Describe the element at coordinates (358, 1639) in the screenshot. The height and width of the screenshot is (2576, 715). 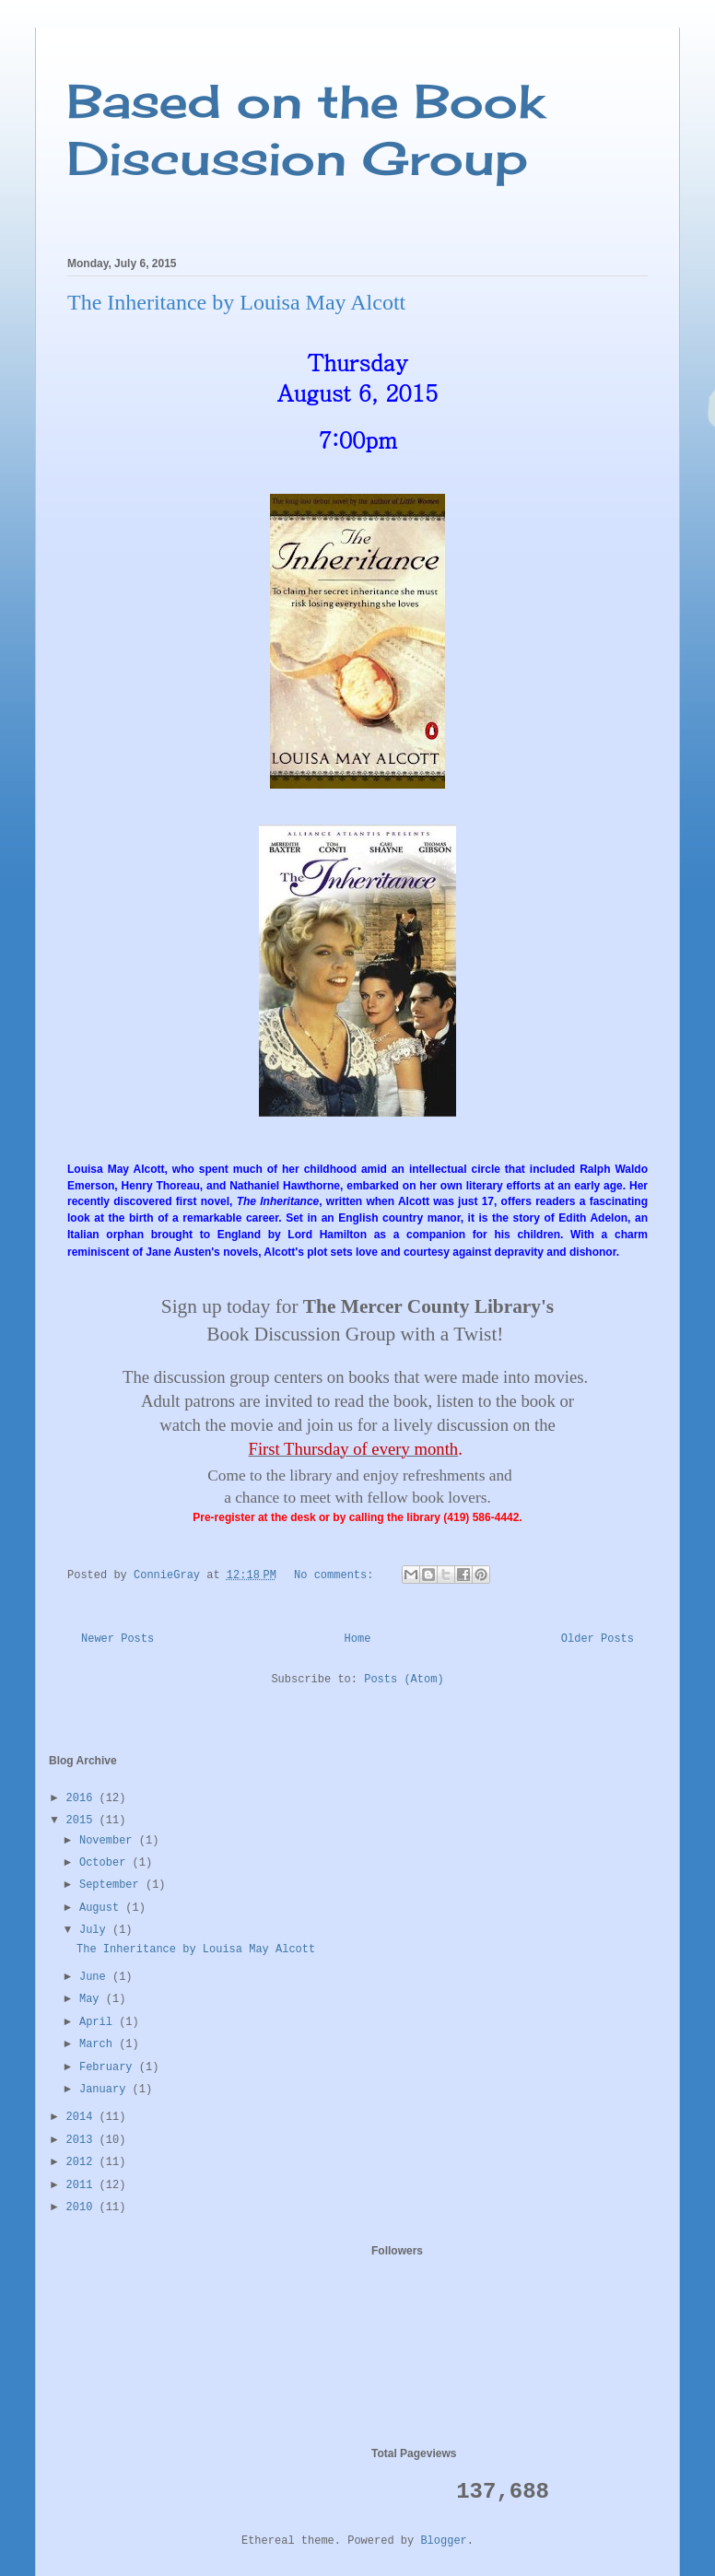
I see `Home` at that location.